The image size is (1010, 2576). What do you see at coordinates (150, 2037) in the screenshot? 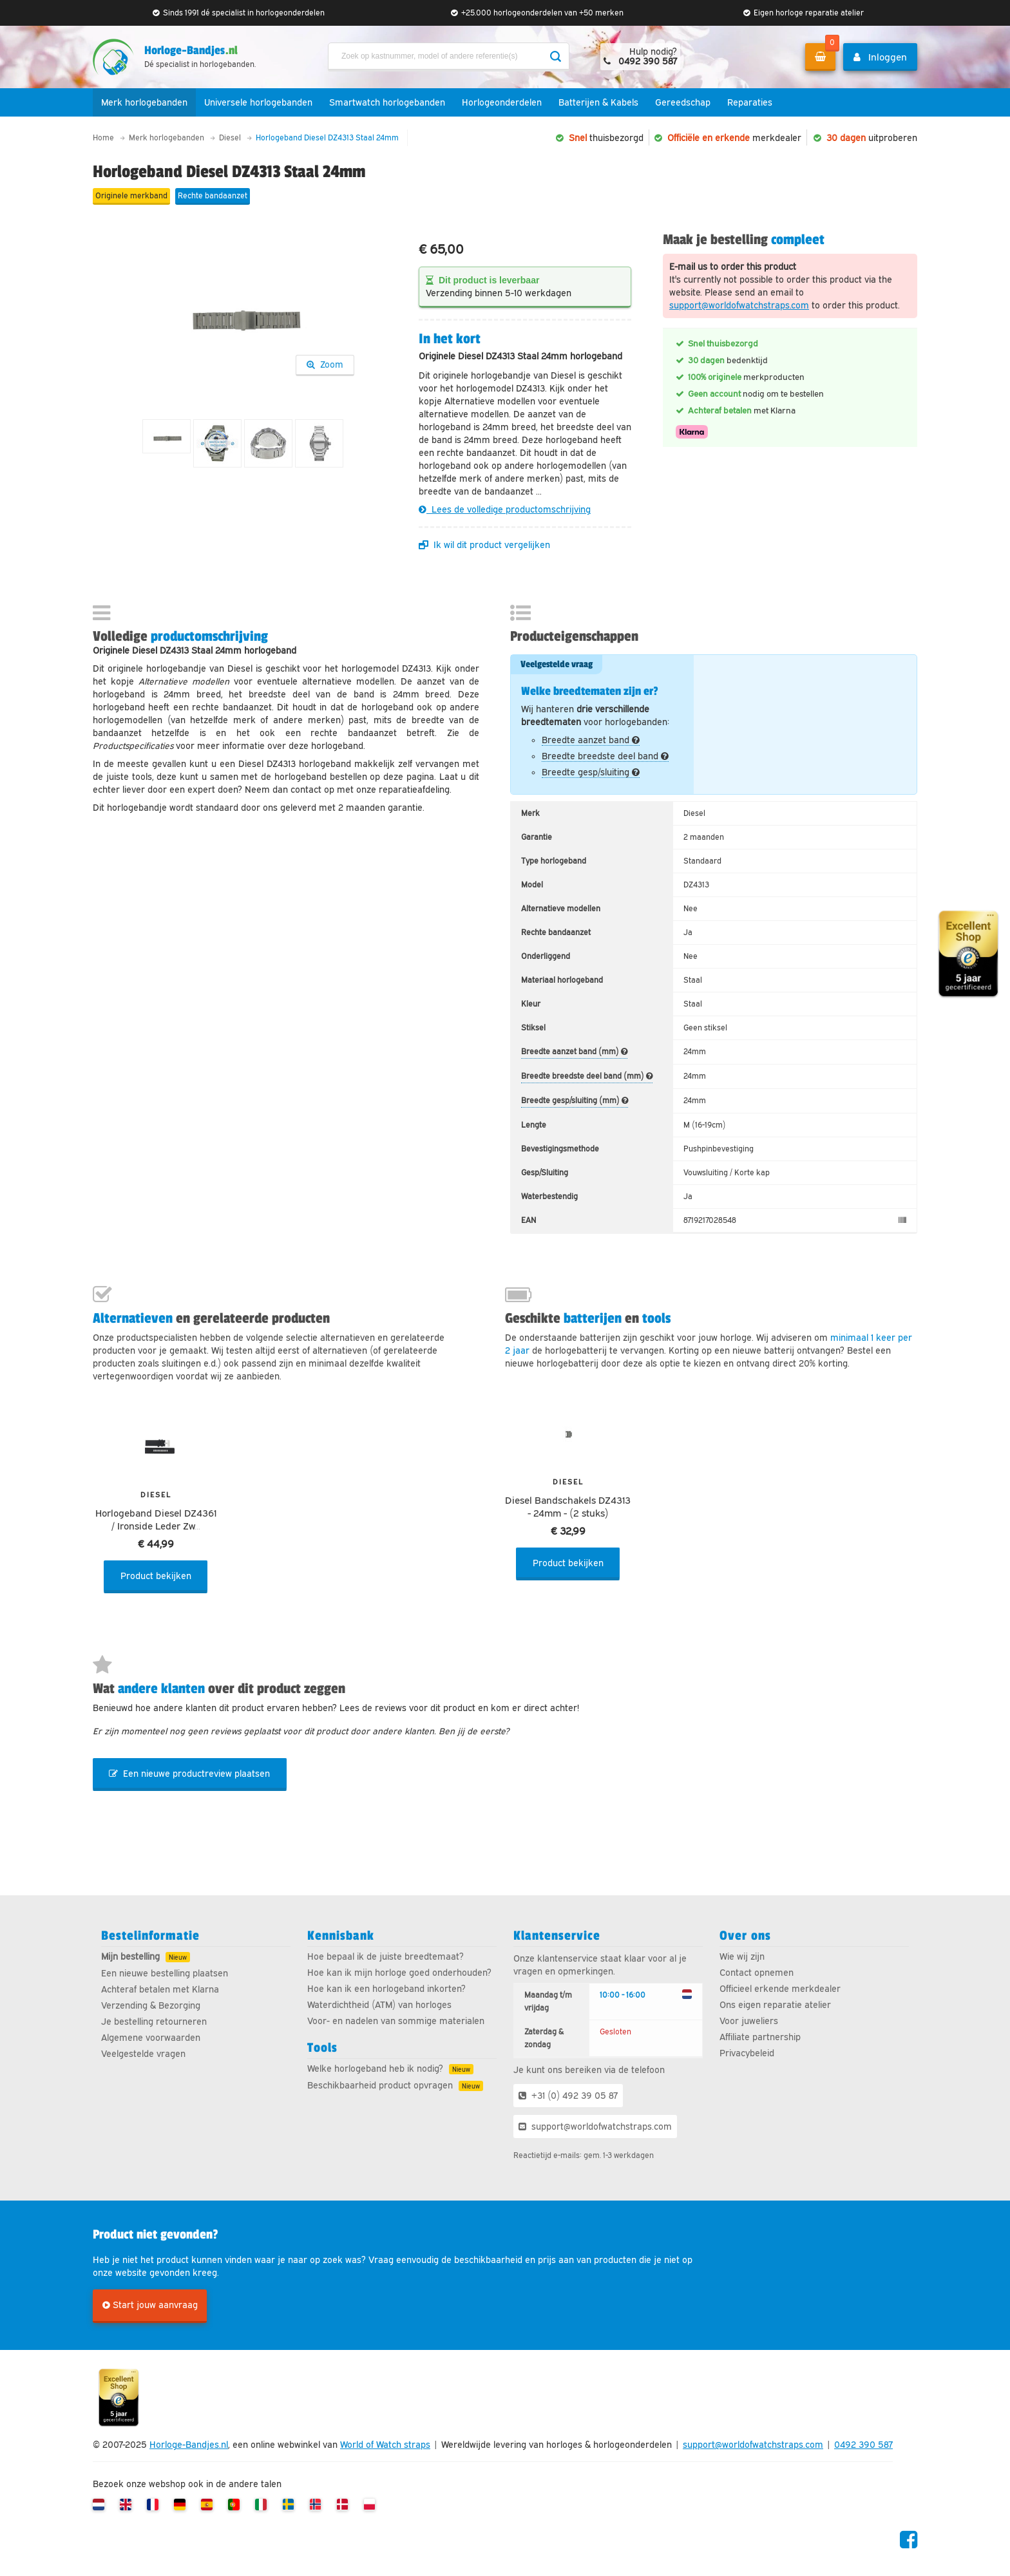
I see `Algemene voorwaarden` at bounding box center [150, 2037].